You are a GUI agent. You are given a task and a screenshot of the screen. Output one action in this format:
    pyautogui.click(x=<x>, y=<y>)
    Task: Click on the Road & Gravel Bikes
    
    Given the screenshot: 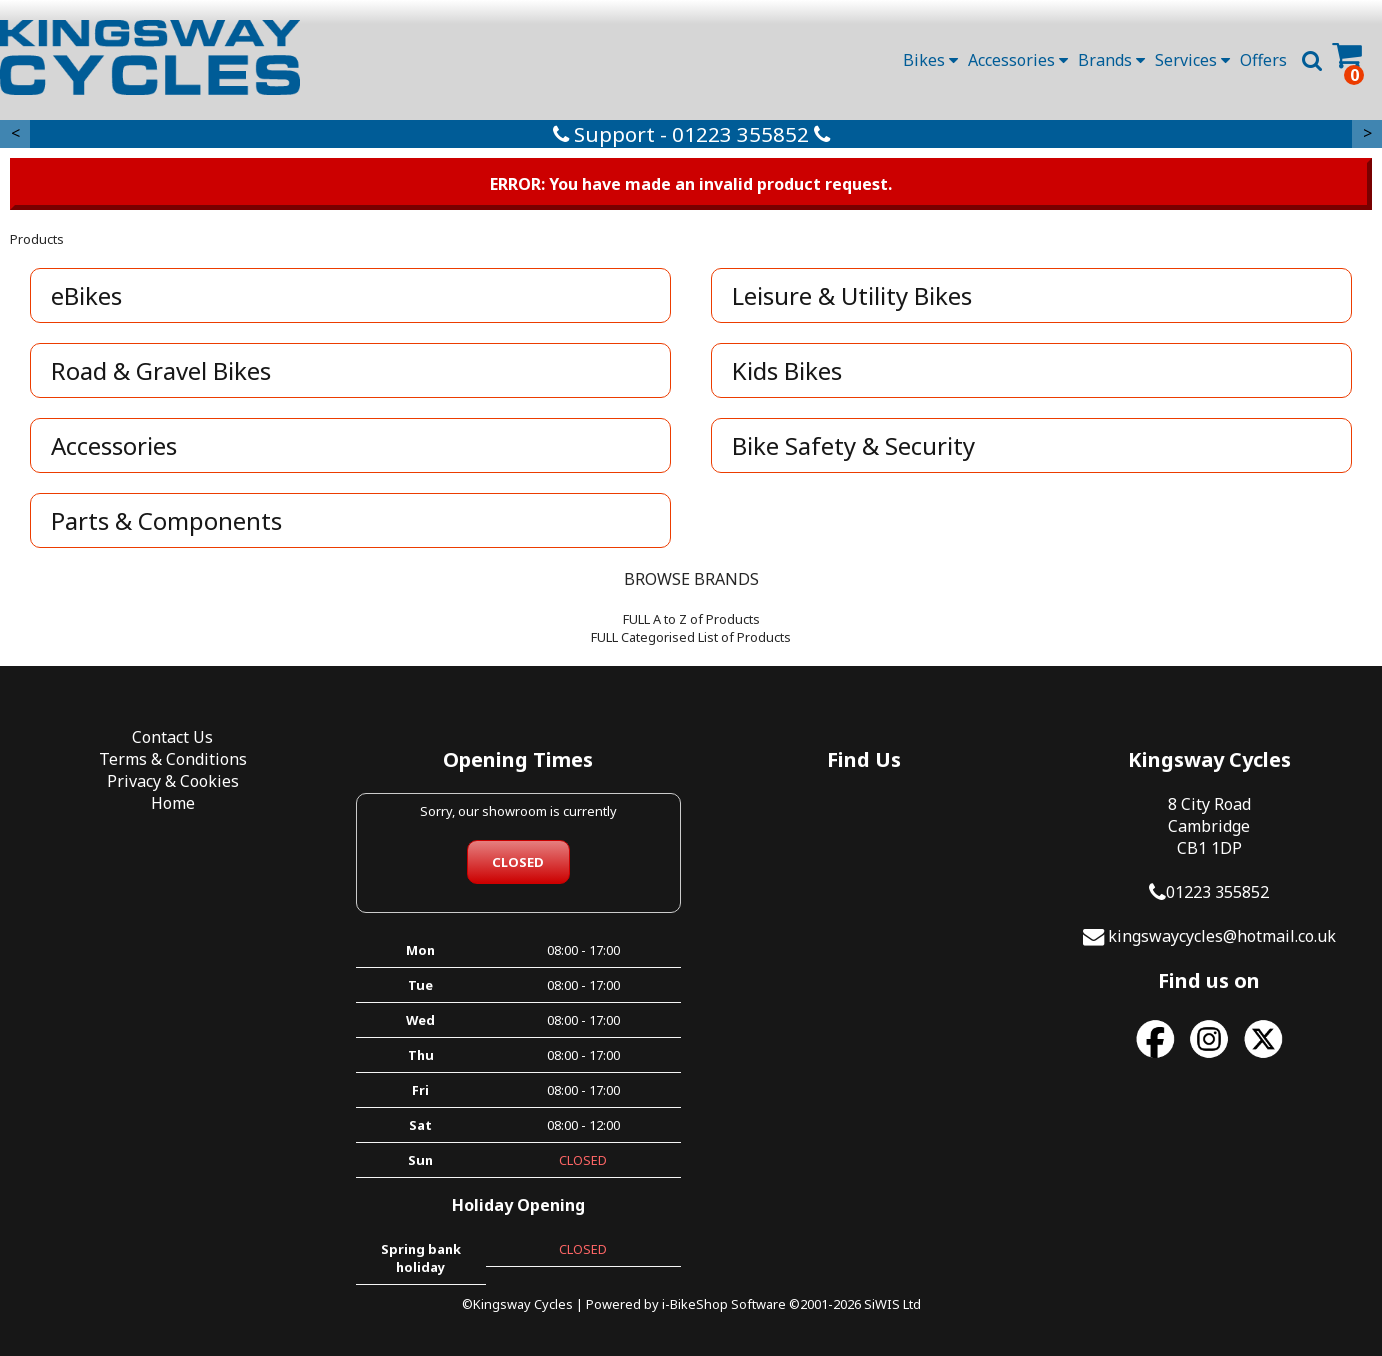 What is the action you would take?
    pyautogui.click(x=161, y=370)
    